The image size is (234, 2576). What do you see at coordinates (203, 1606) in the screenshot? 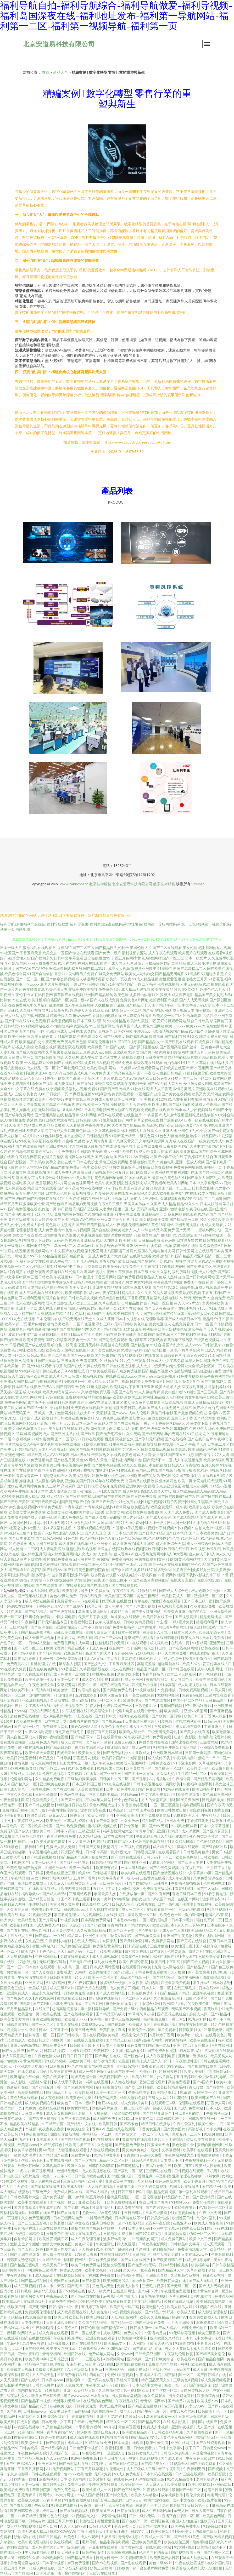
I see `久草资源站免费` at bounding box center [203, 1606].